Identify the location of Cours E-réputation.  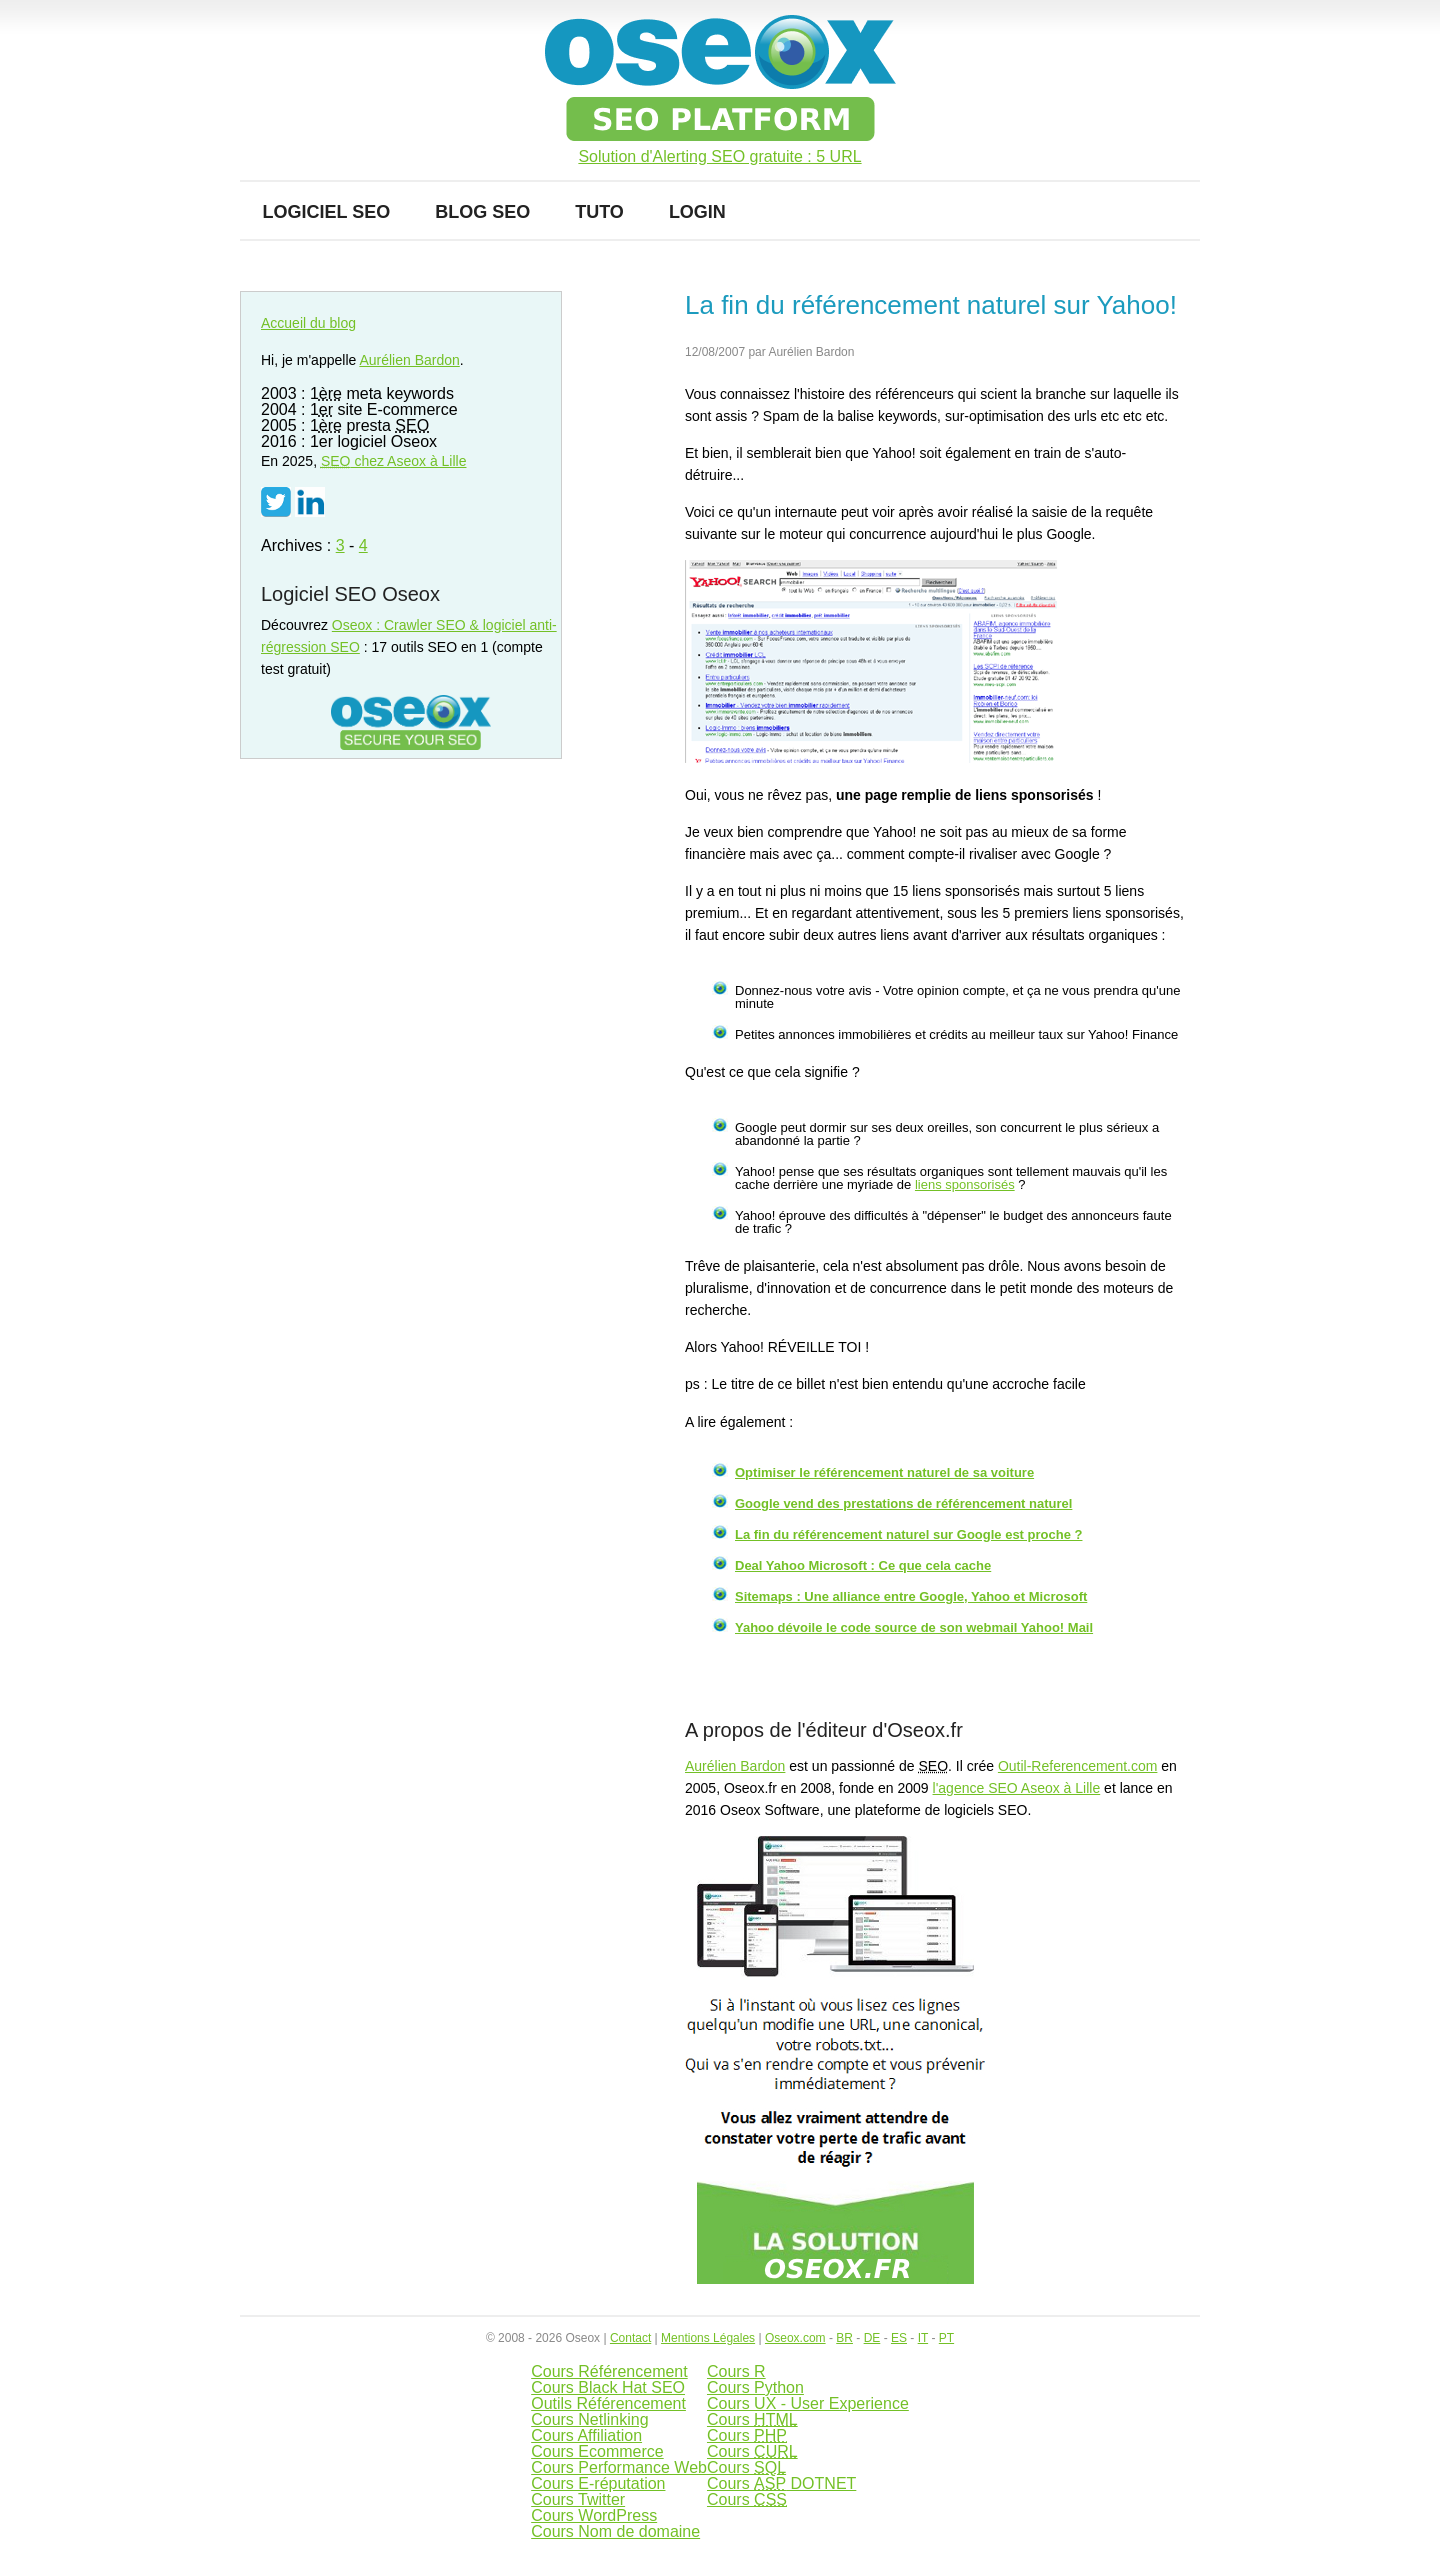
(598, 2483).